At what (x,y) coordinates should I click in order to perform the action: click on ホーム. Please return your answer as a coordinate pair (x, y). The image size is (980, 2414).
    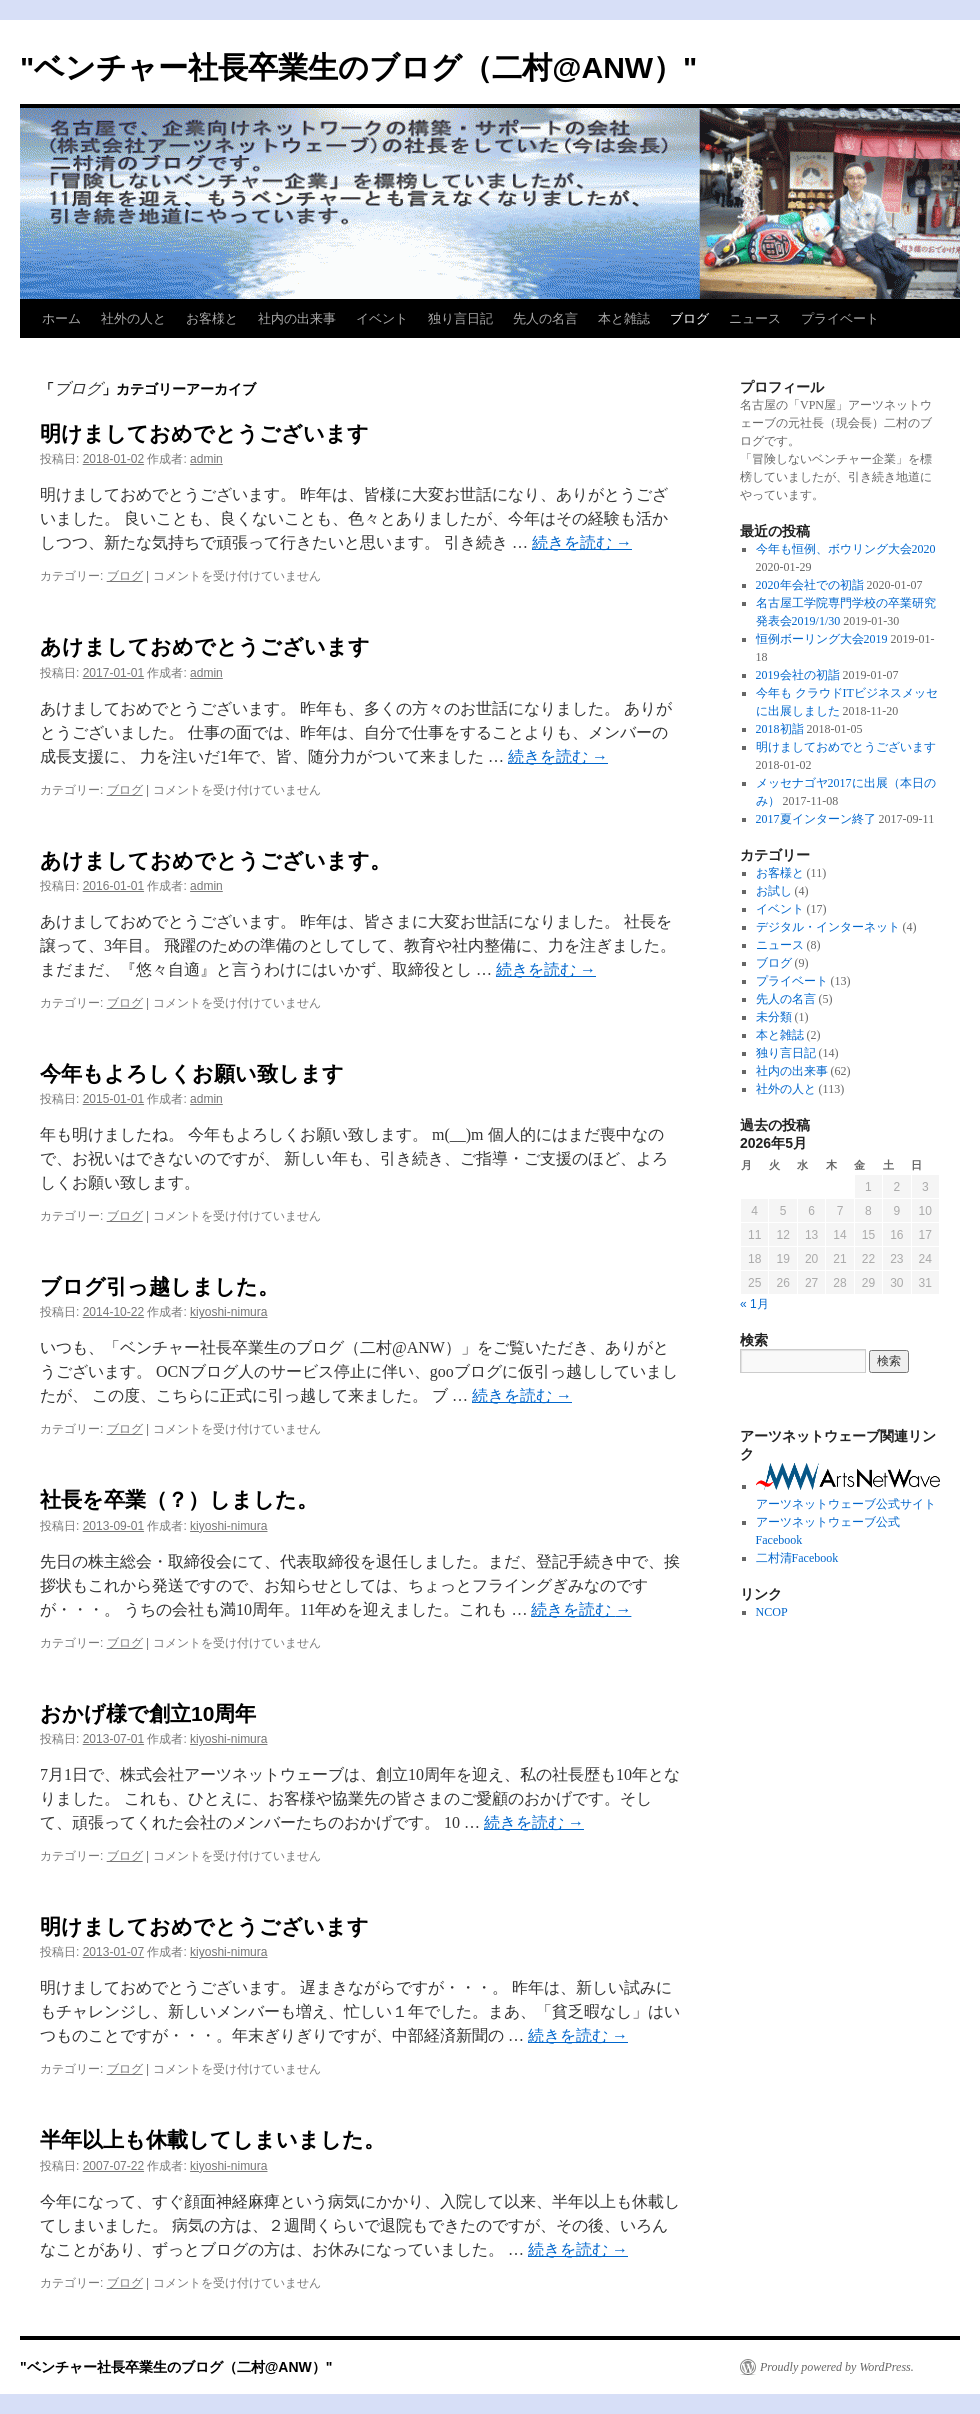
    Looking at the image, I should click on (61, 318).